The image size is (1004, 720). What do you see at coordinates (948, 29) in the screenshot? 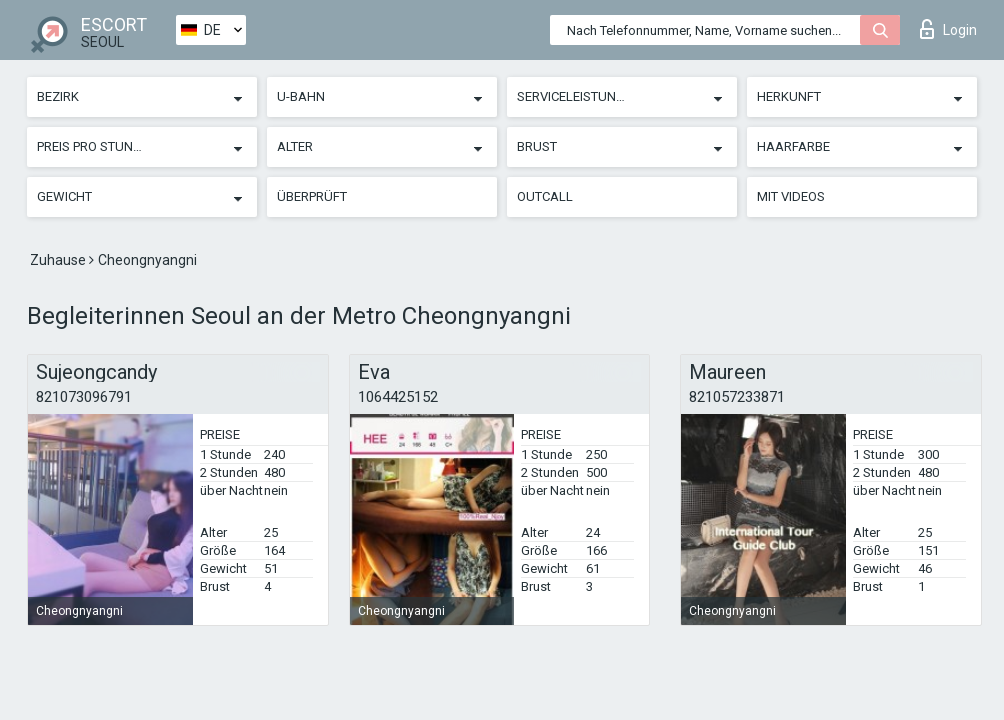
I see `Login` at bounding box center [948, 29].